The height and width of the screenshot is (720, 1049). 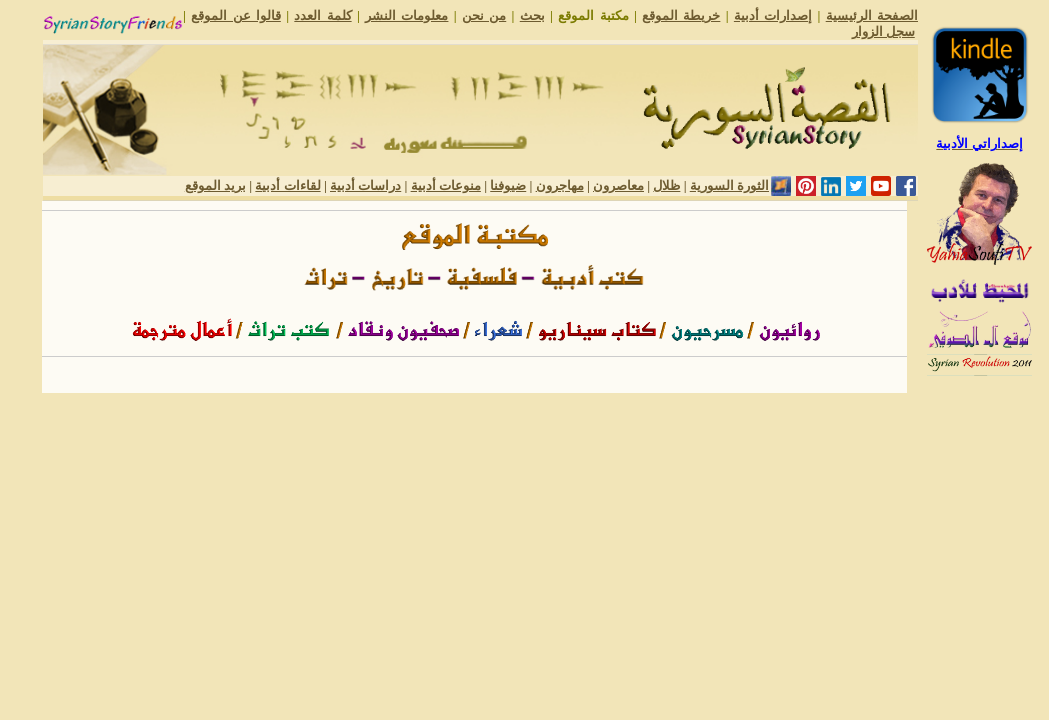 What do you see at coordinates (532, 15) in the screenshot?
I see `بحث` at bounding box center [532, 15].